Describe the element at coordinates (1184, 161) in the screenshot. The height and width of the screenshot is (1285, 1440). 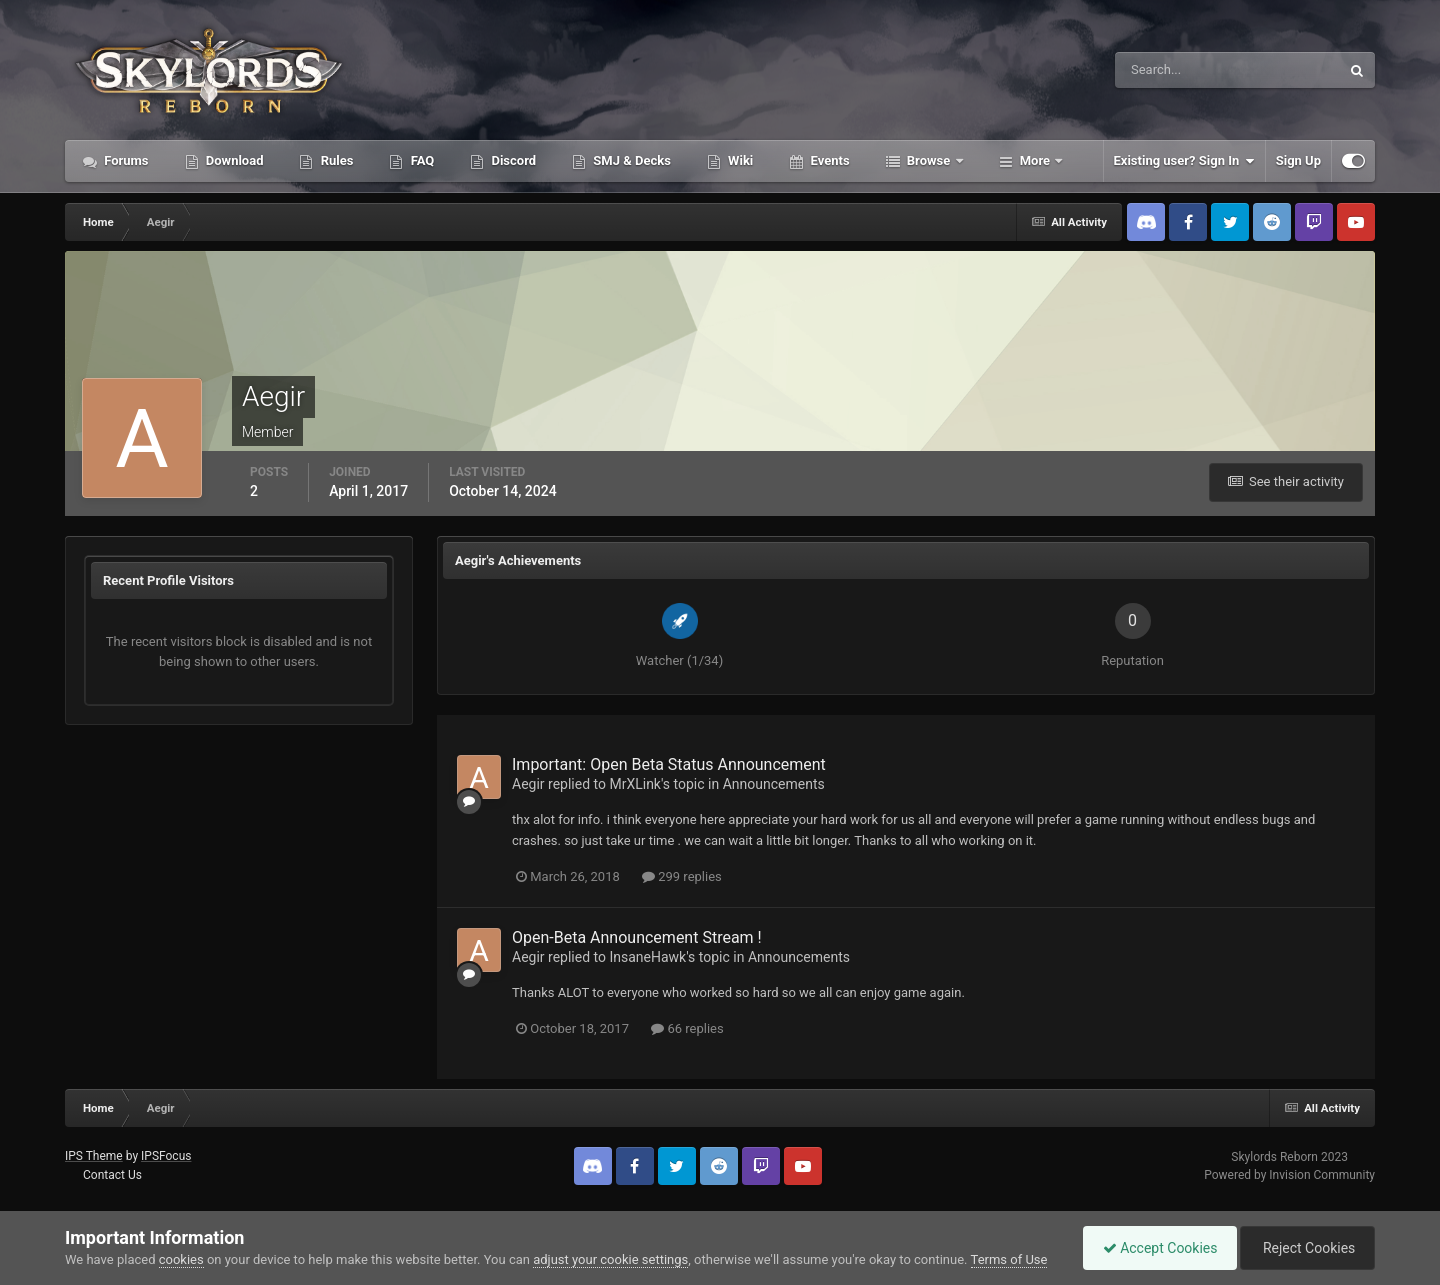
I see `Existing user? Sign In` at that location.